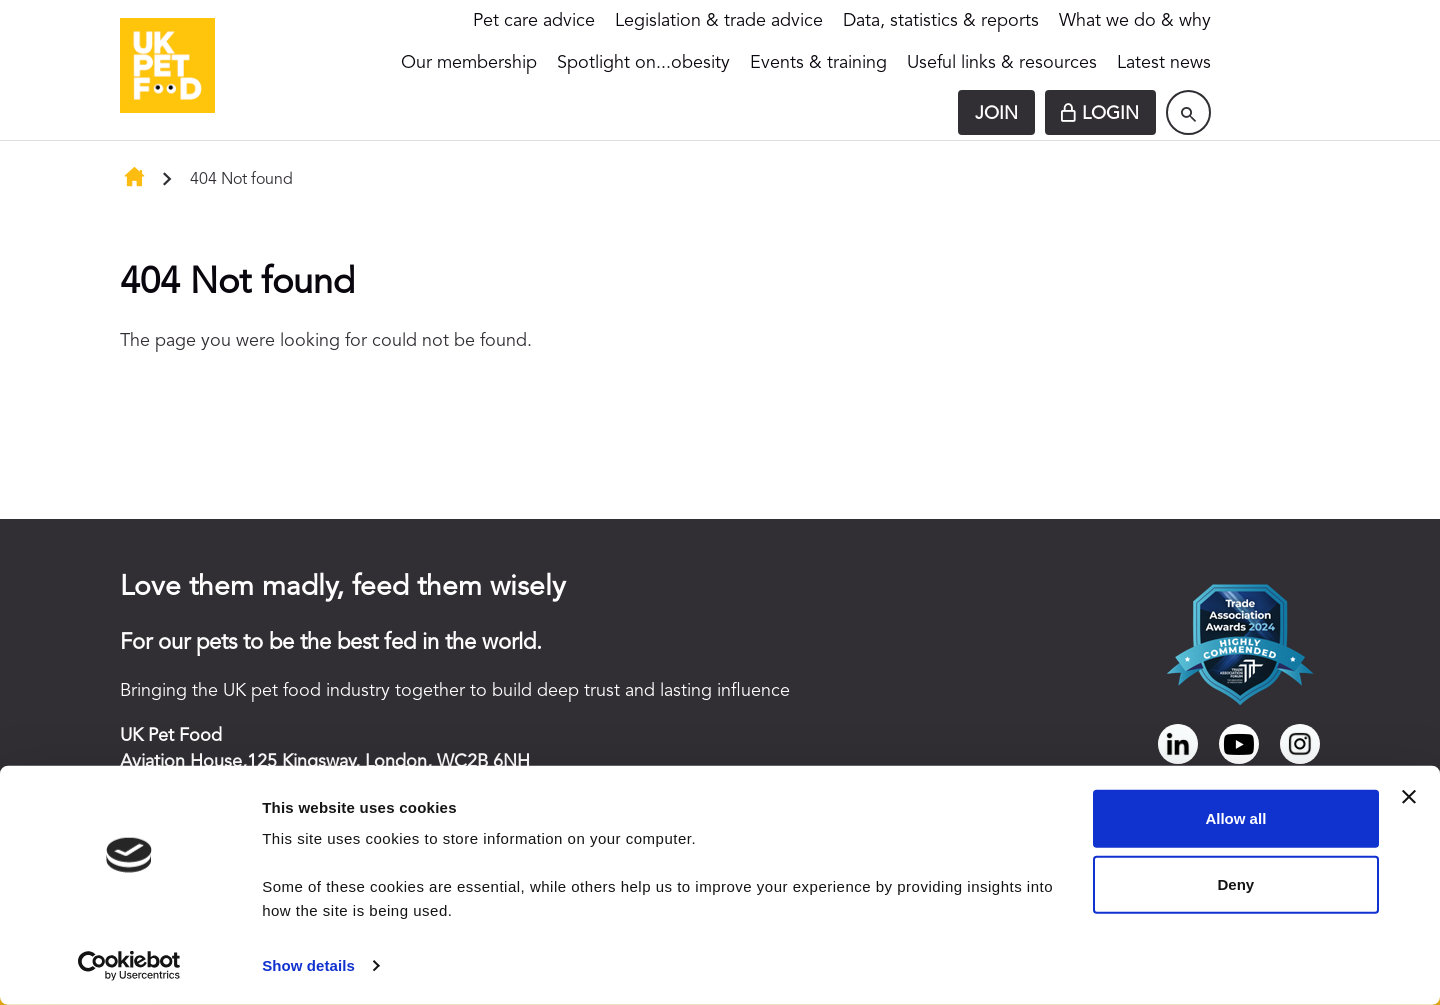 The height and width of the screenshot is (1005, 1440). Describe the element at coordinates (941, 21) in the screenshot. I see `Data, statistics & reports` at that location.